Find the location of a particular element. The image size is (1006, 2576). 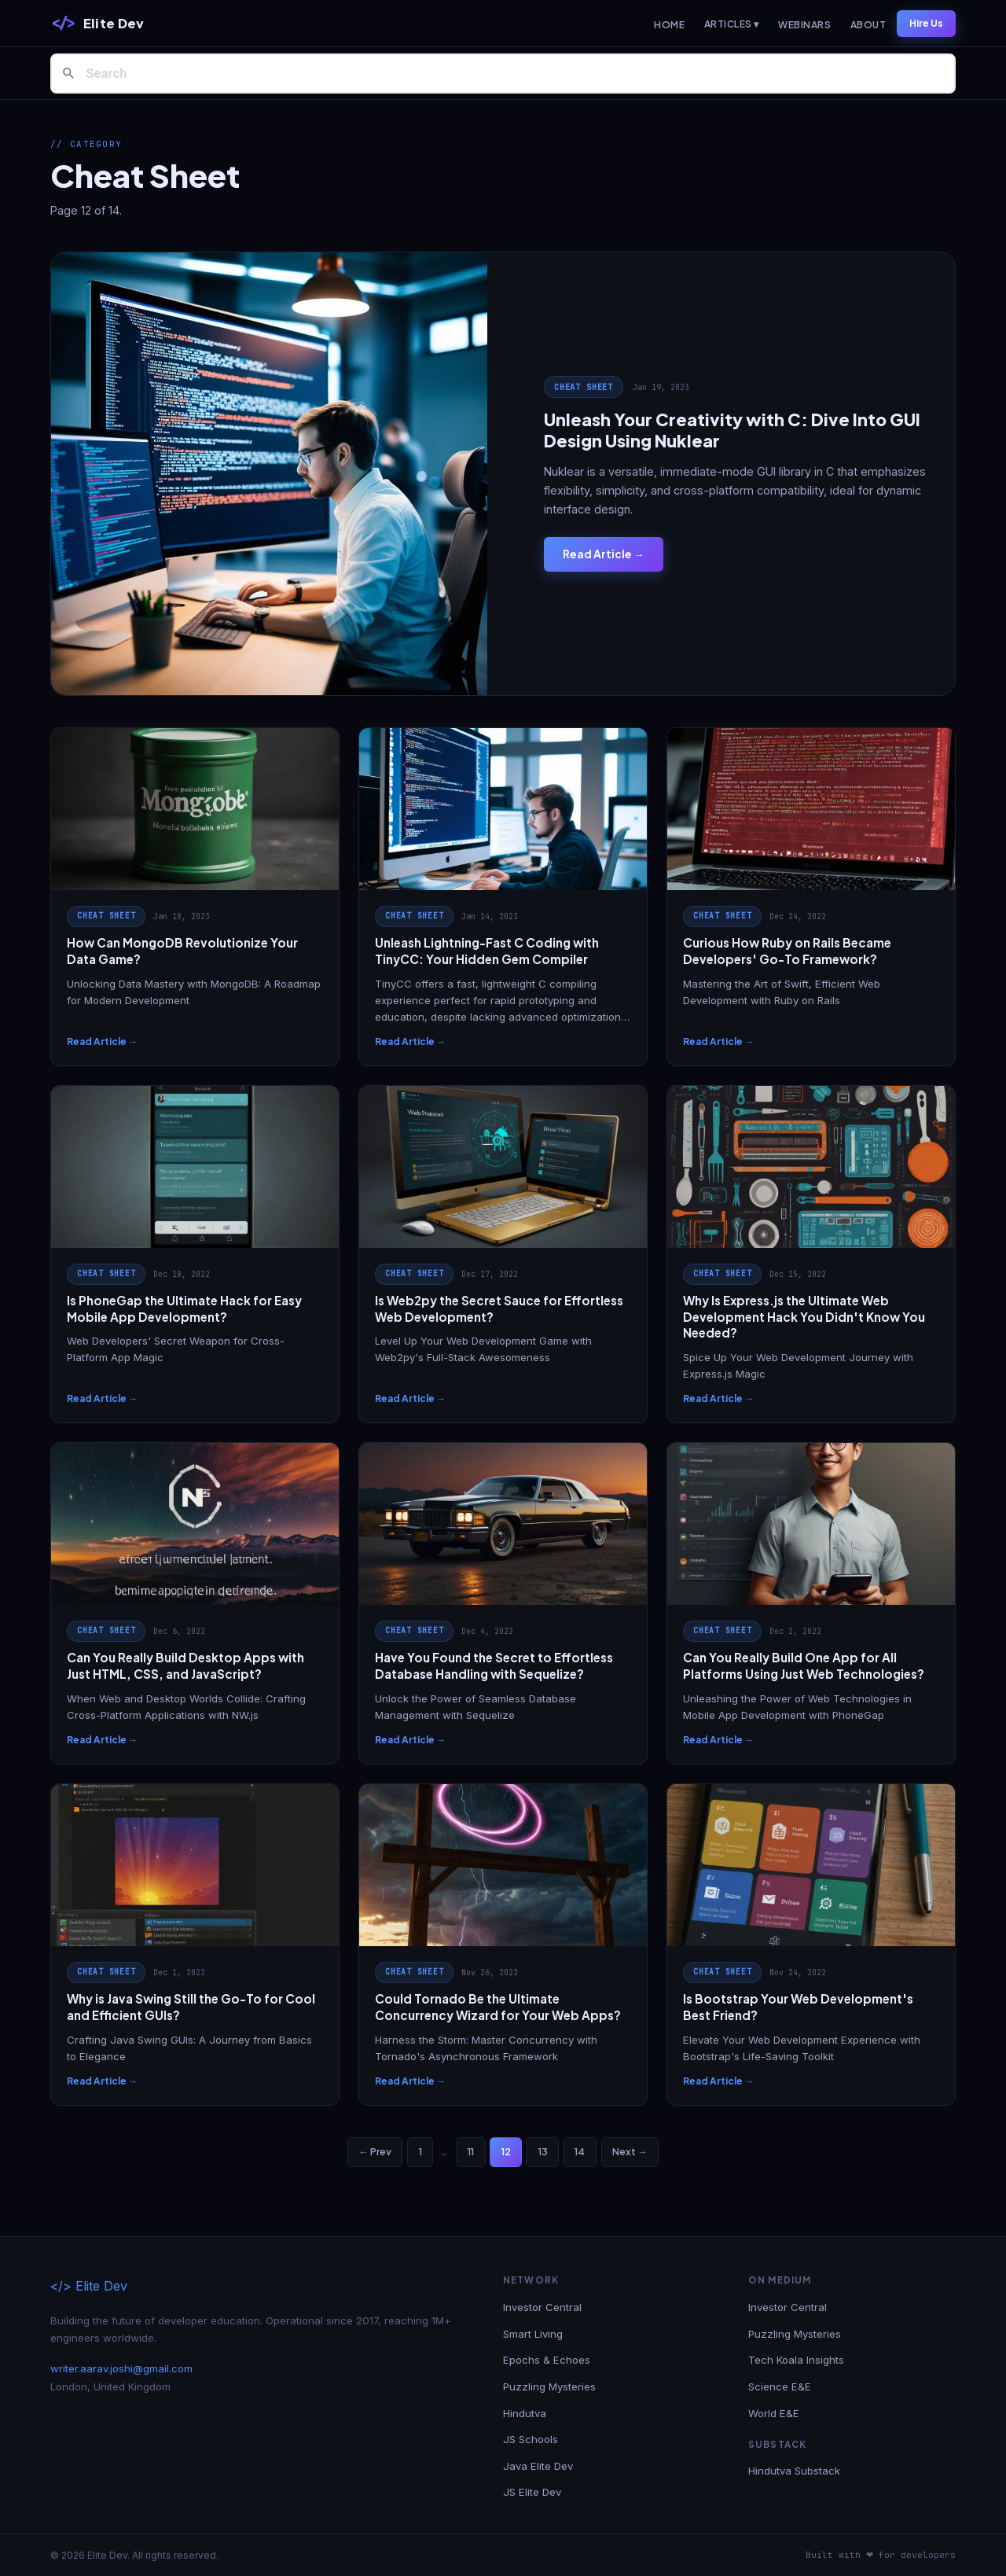

About is located at coordinates (868, 25).